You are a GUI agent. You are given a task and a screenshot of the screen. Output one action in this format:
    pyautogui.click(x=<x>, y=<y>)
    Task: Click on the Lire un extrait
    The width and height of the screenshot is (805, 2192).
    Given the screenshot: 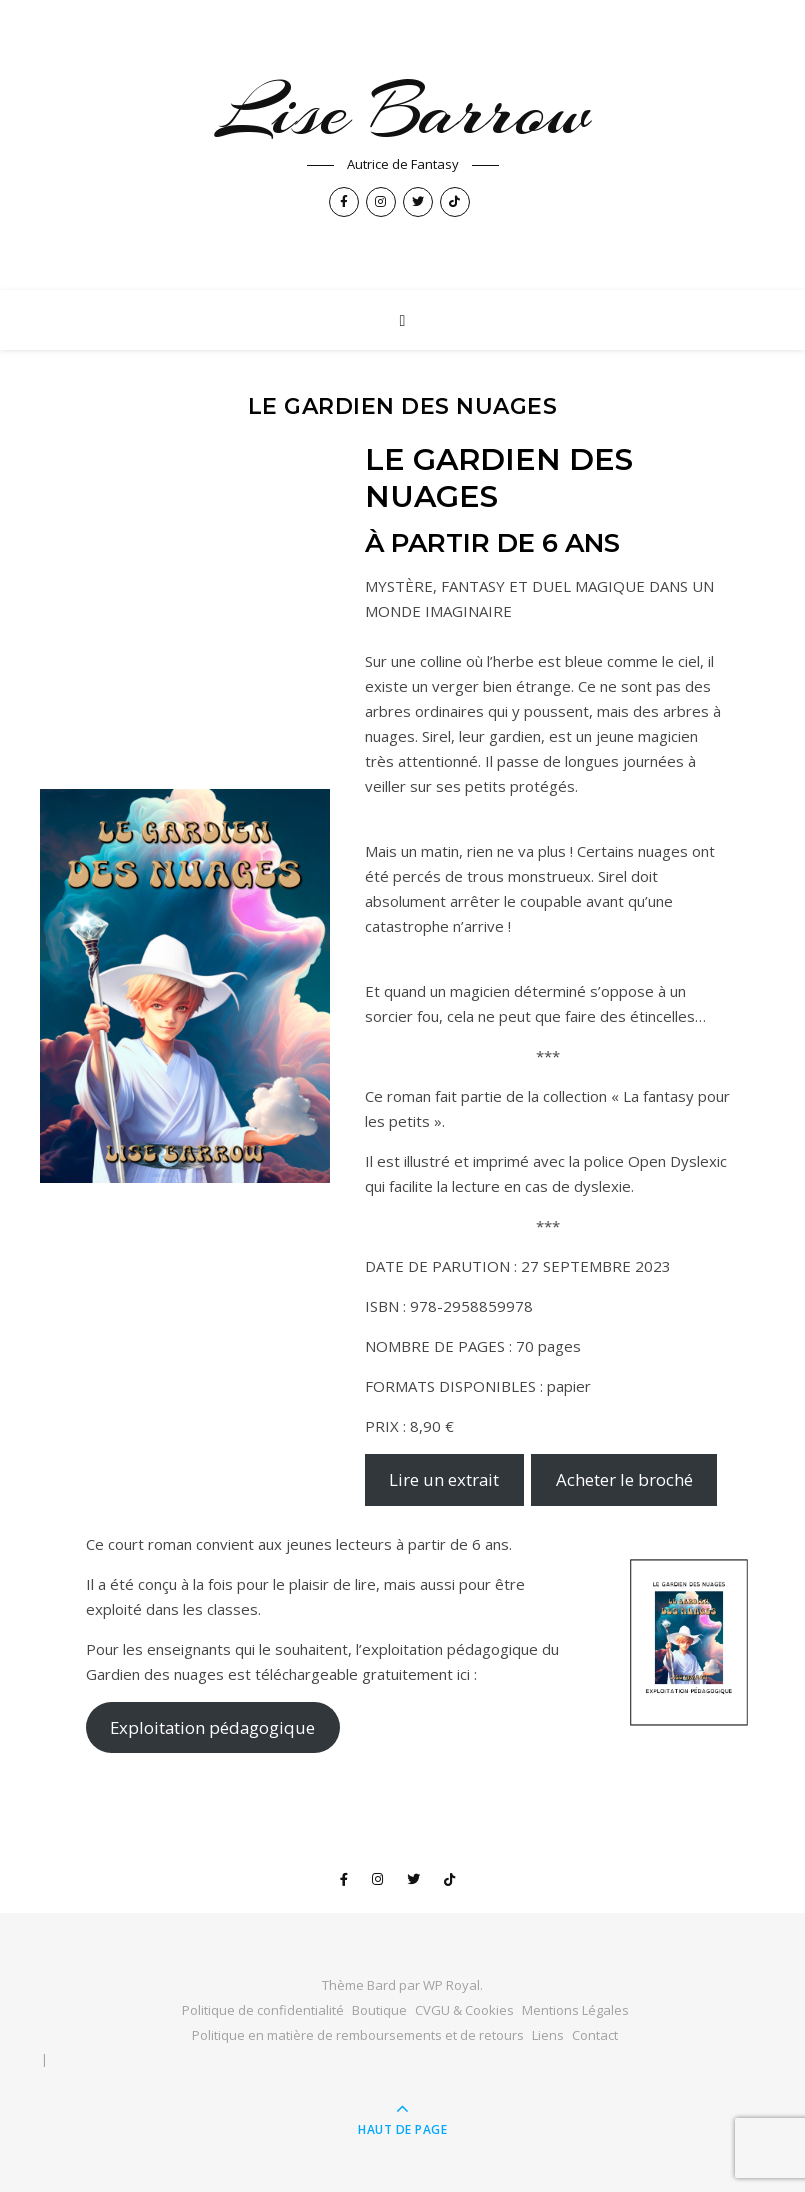 What is the action you would take?
    pyautogui.click(x=444, y=1479)
    